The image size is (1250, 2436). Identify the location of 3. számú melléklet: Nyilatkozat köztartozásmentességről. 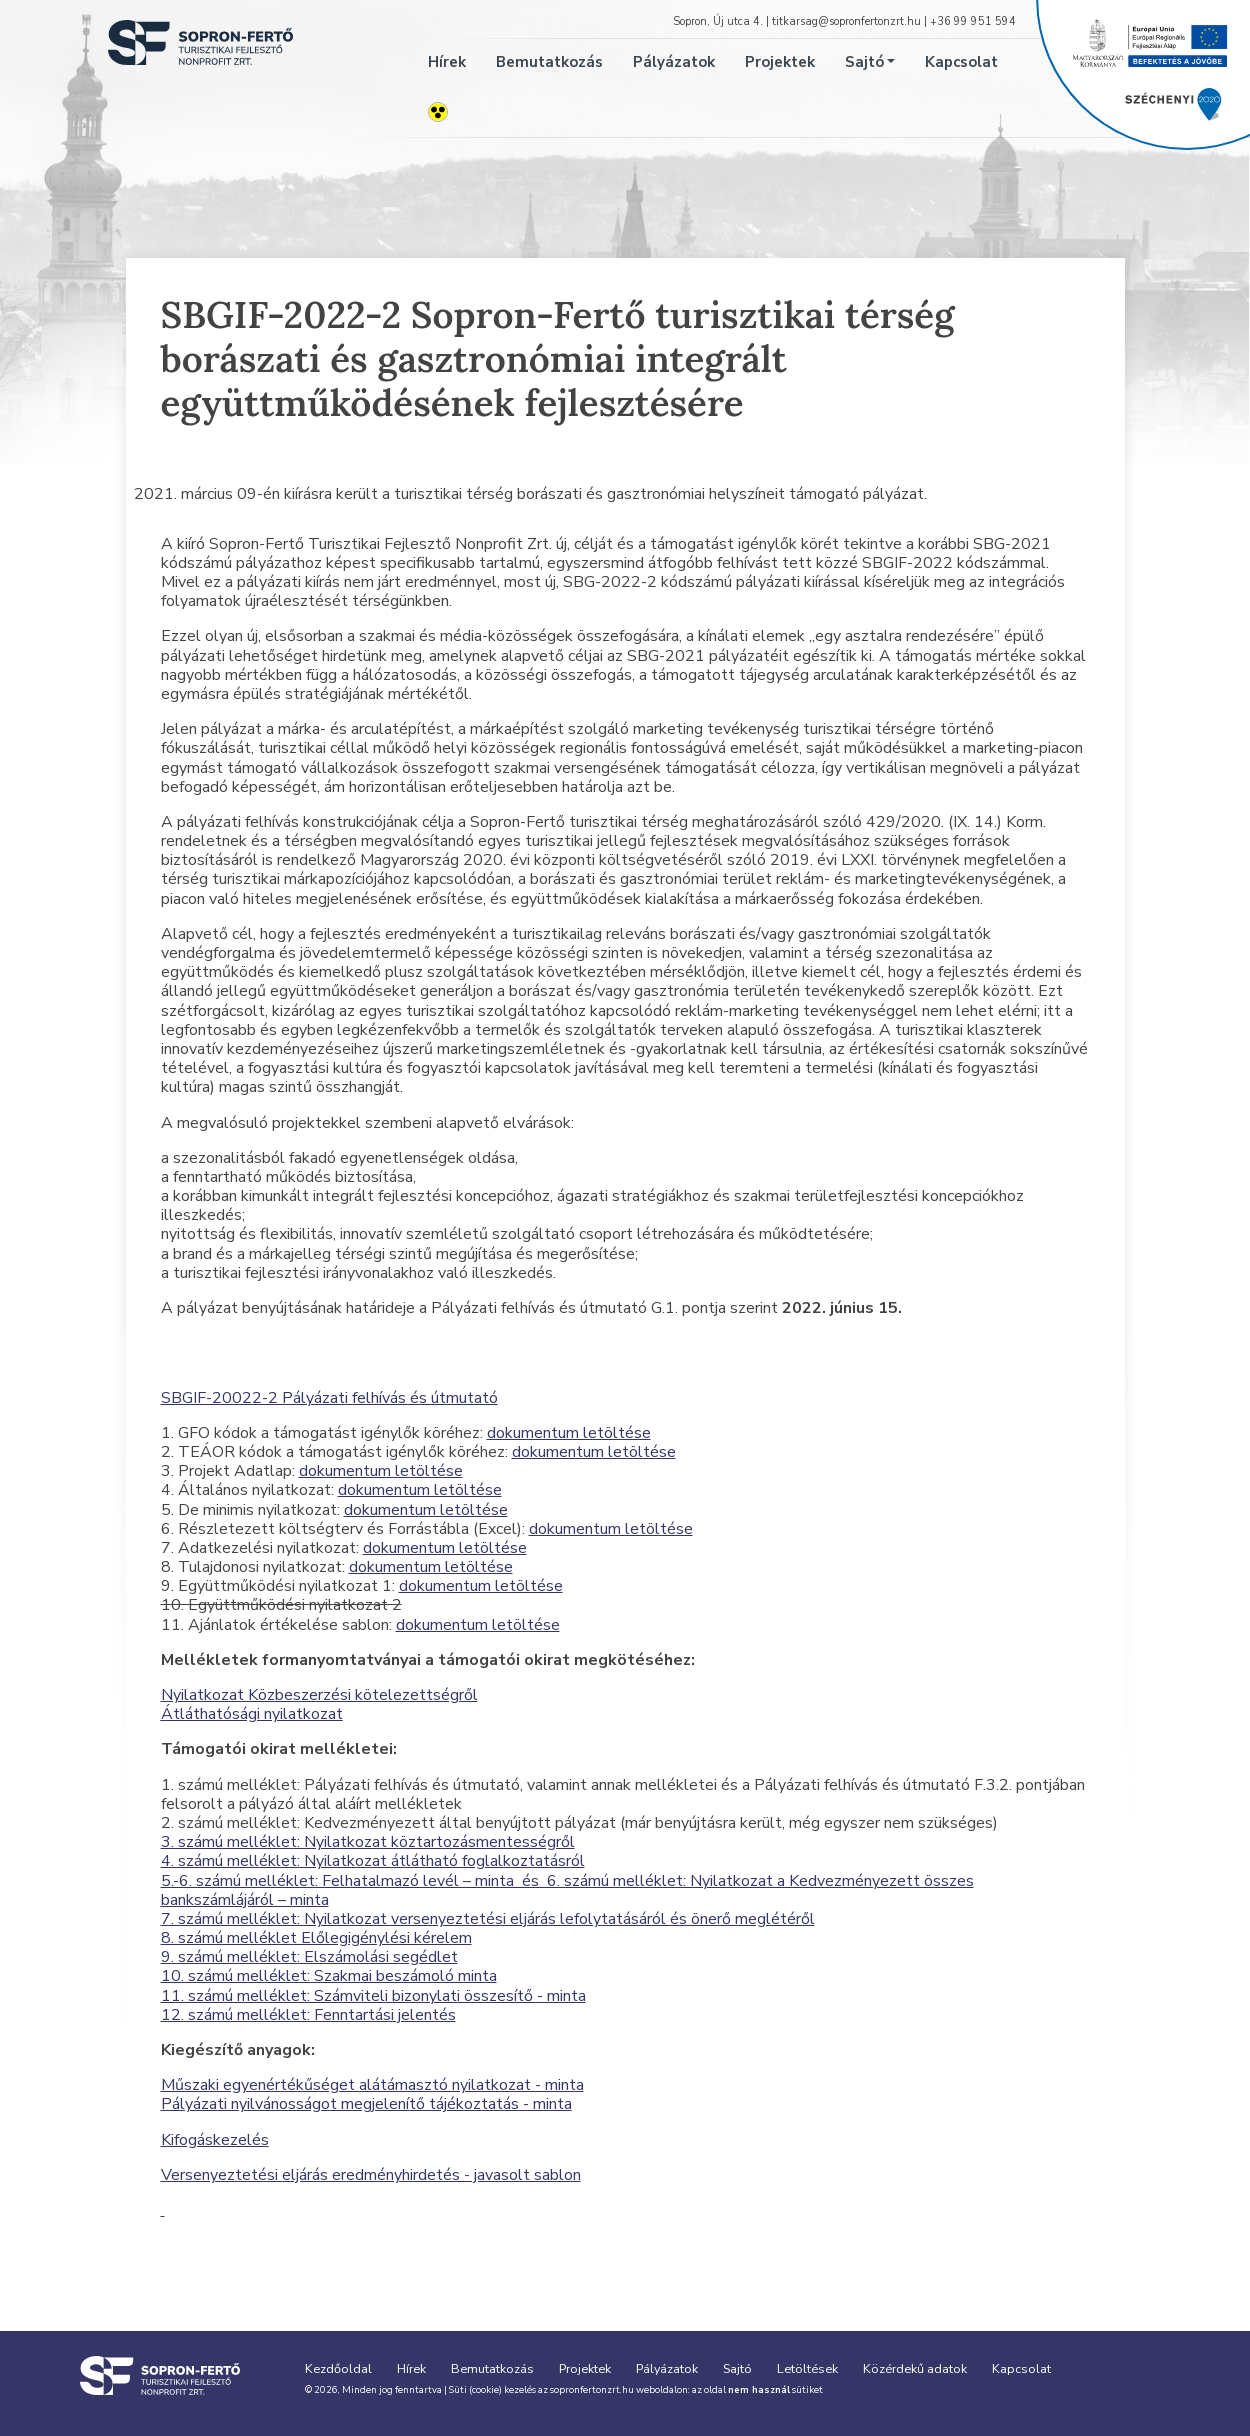
(368, 1842).